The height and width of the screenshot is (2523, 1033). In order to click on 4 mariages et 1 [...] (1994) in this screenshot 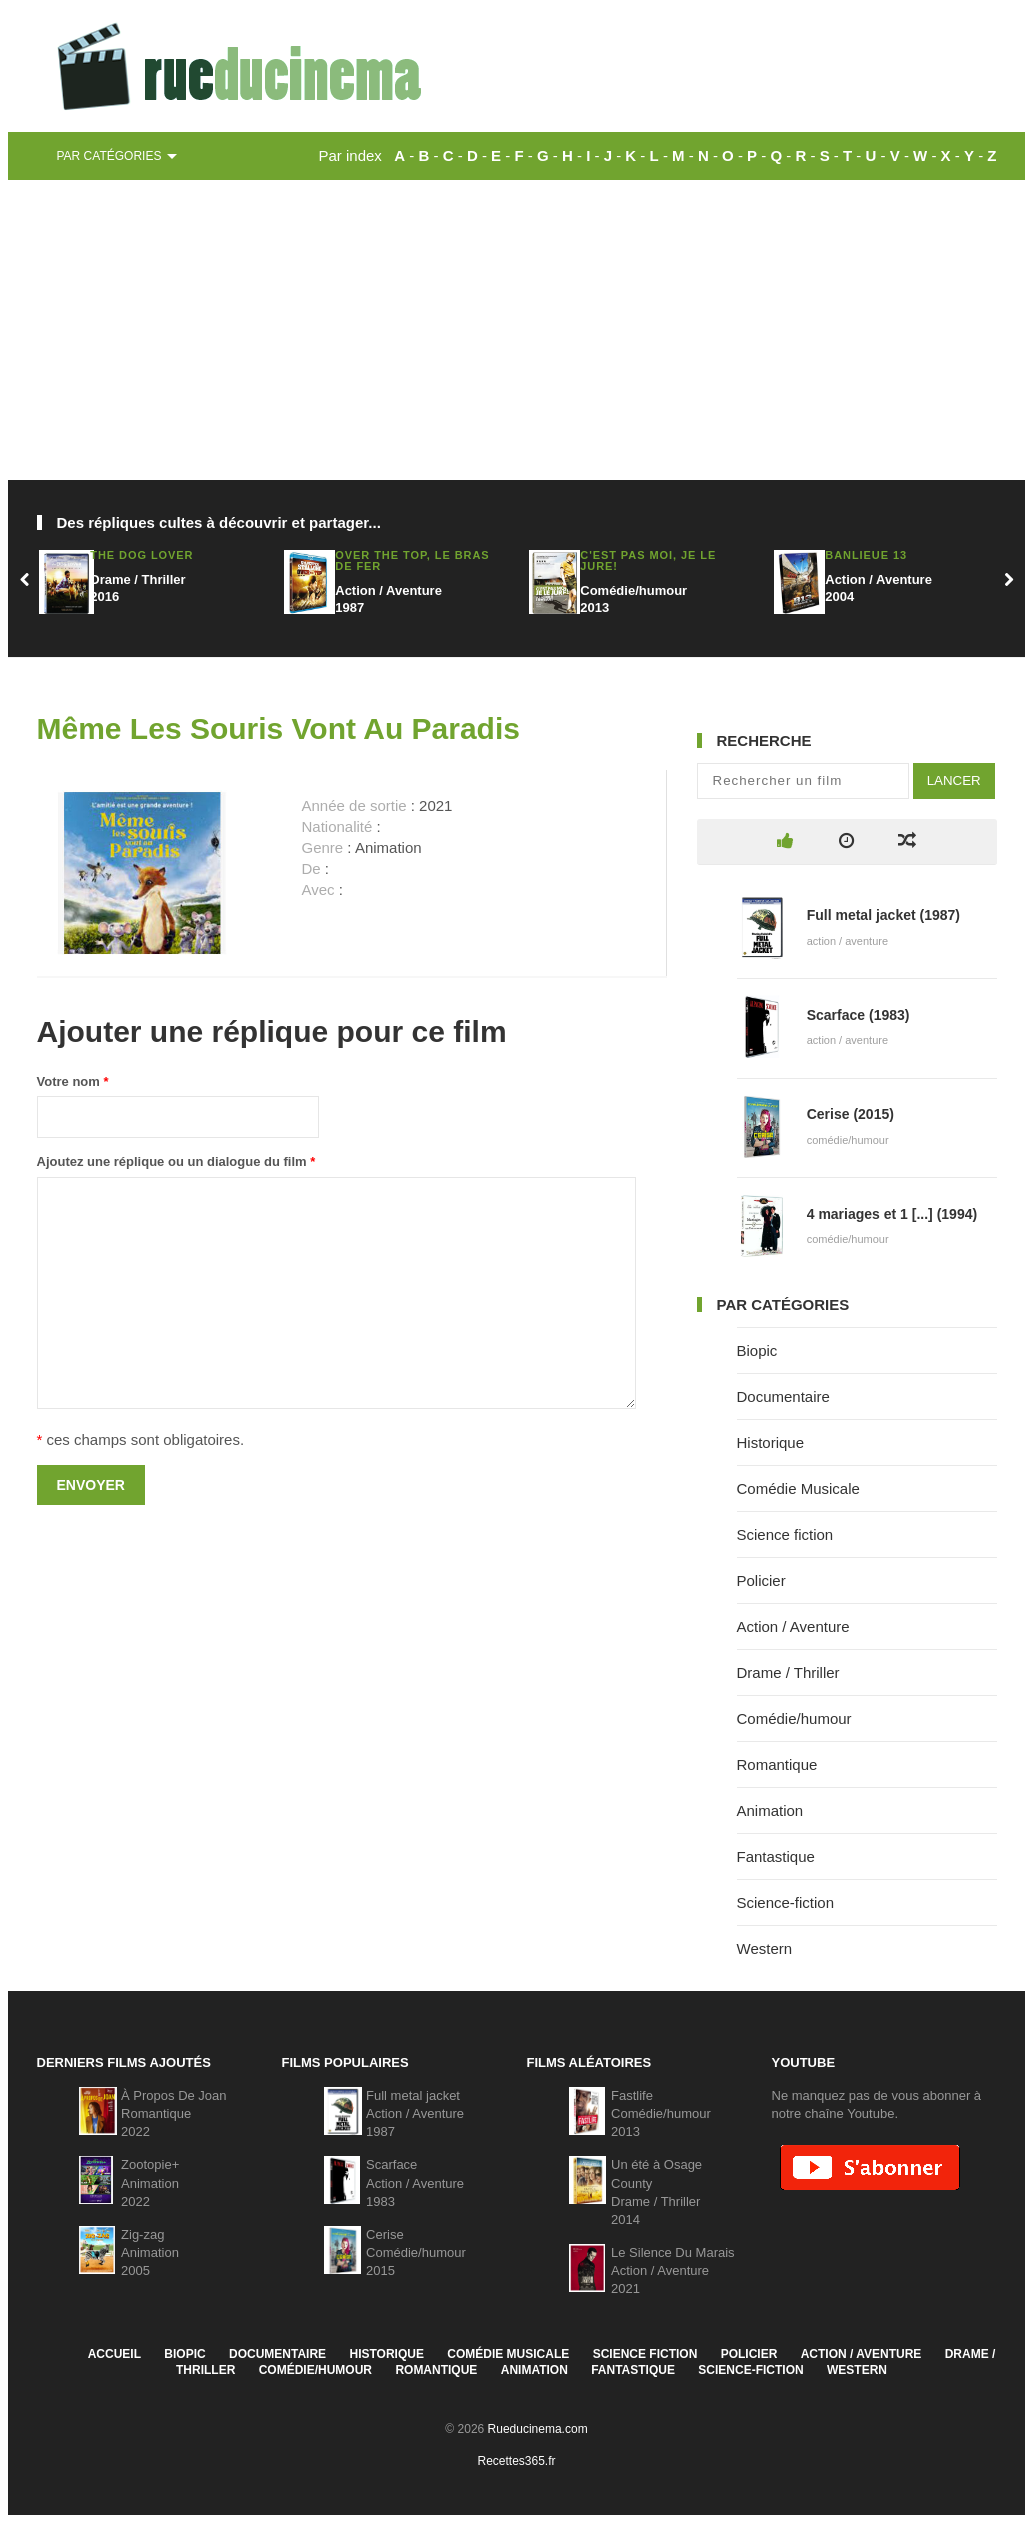, I will do `click(892, 1214)`.